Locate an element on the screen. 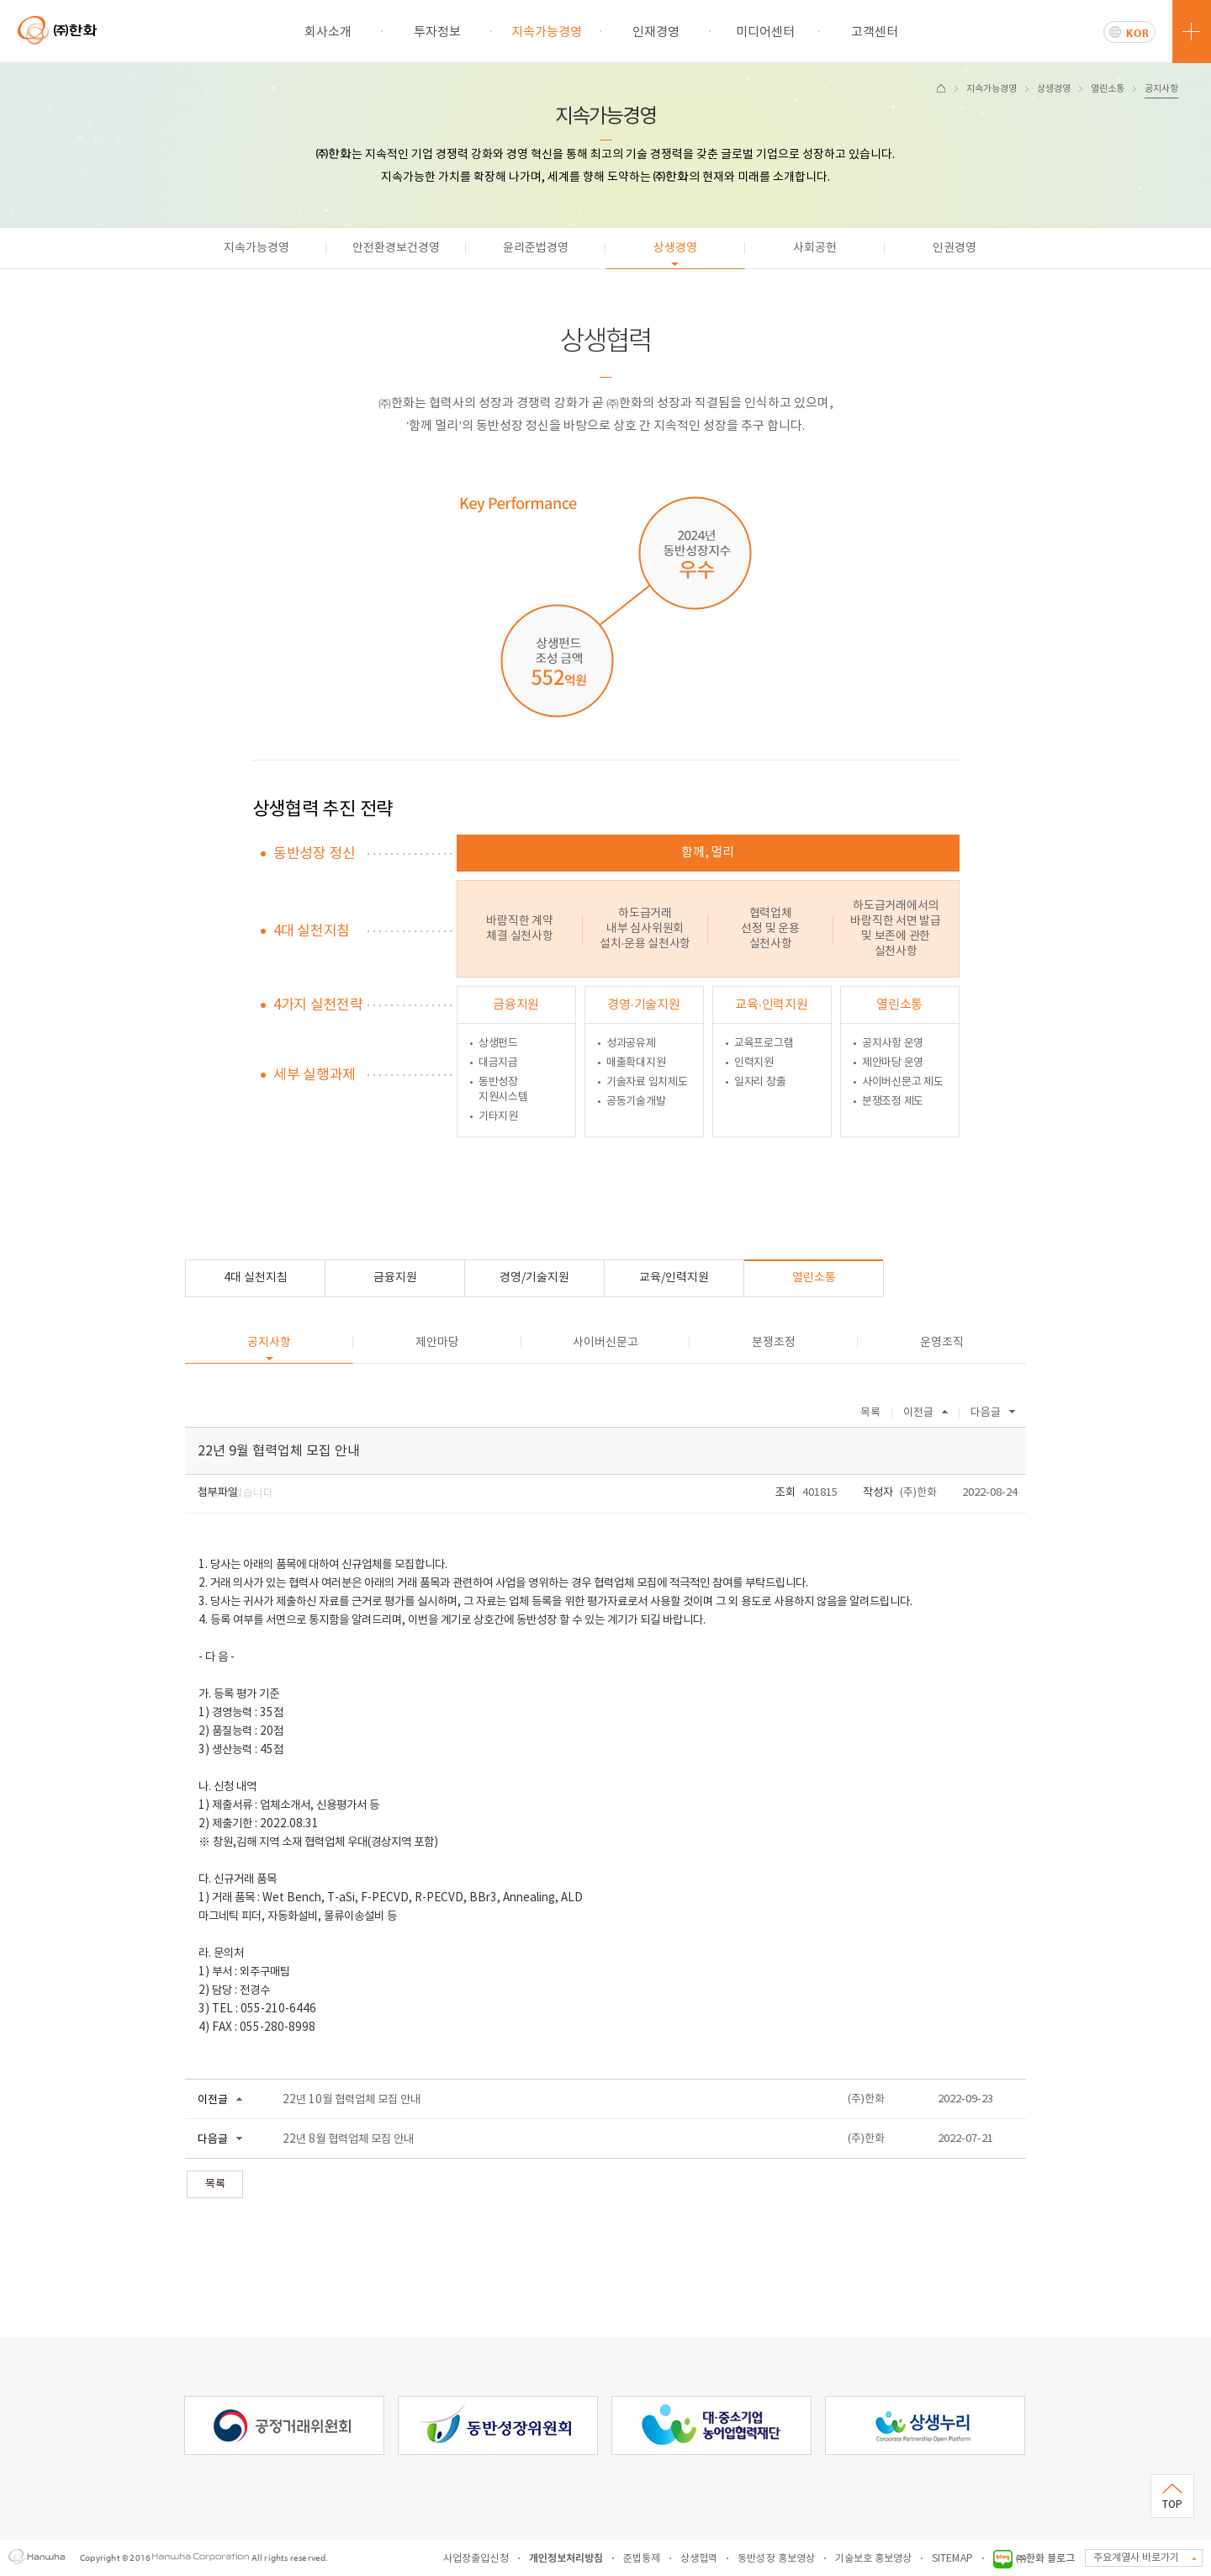 This screenshot has height=2576, width=1211. 고객센터 is located at coordinates (874, 32).